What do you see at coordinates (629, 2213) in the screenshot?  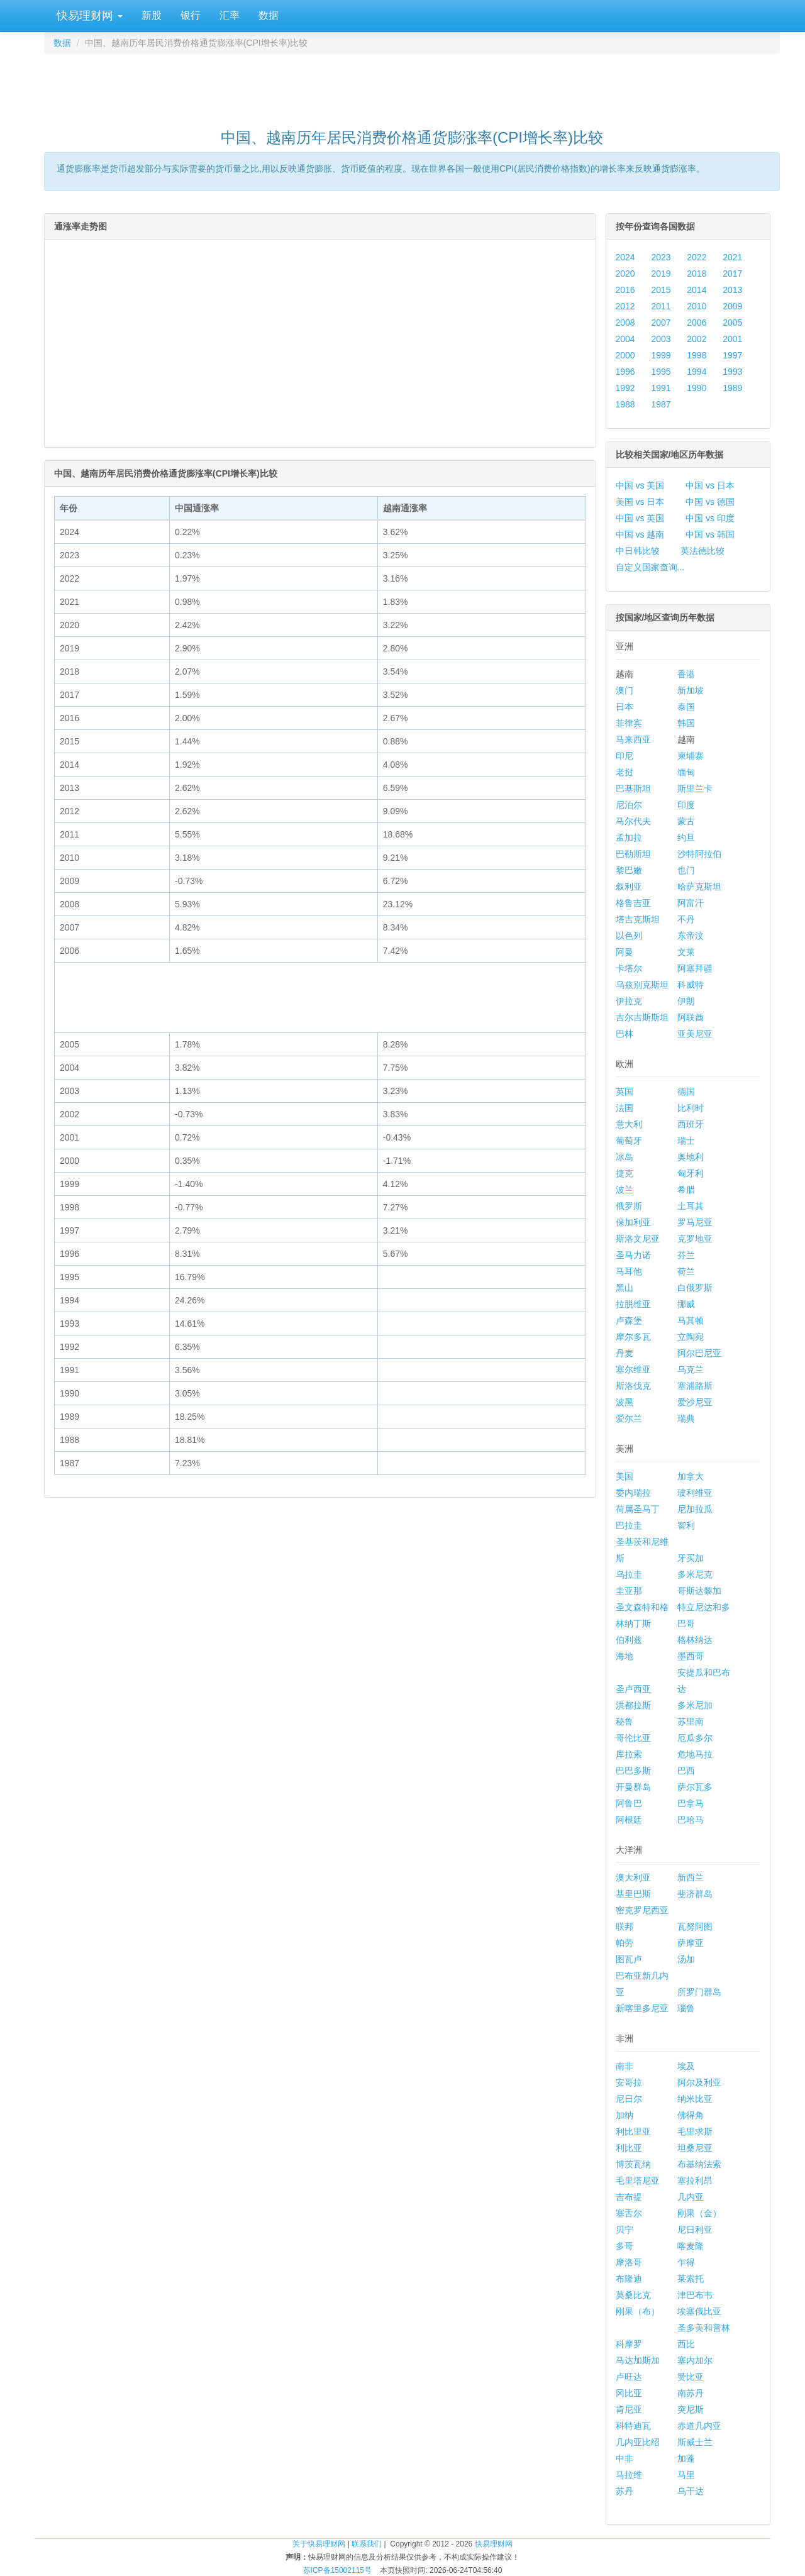 I see `塞舌尔` at bounding box center [629, 2213].